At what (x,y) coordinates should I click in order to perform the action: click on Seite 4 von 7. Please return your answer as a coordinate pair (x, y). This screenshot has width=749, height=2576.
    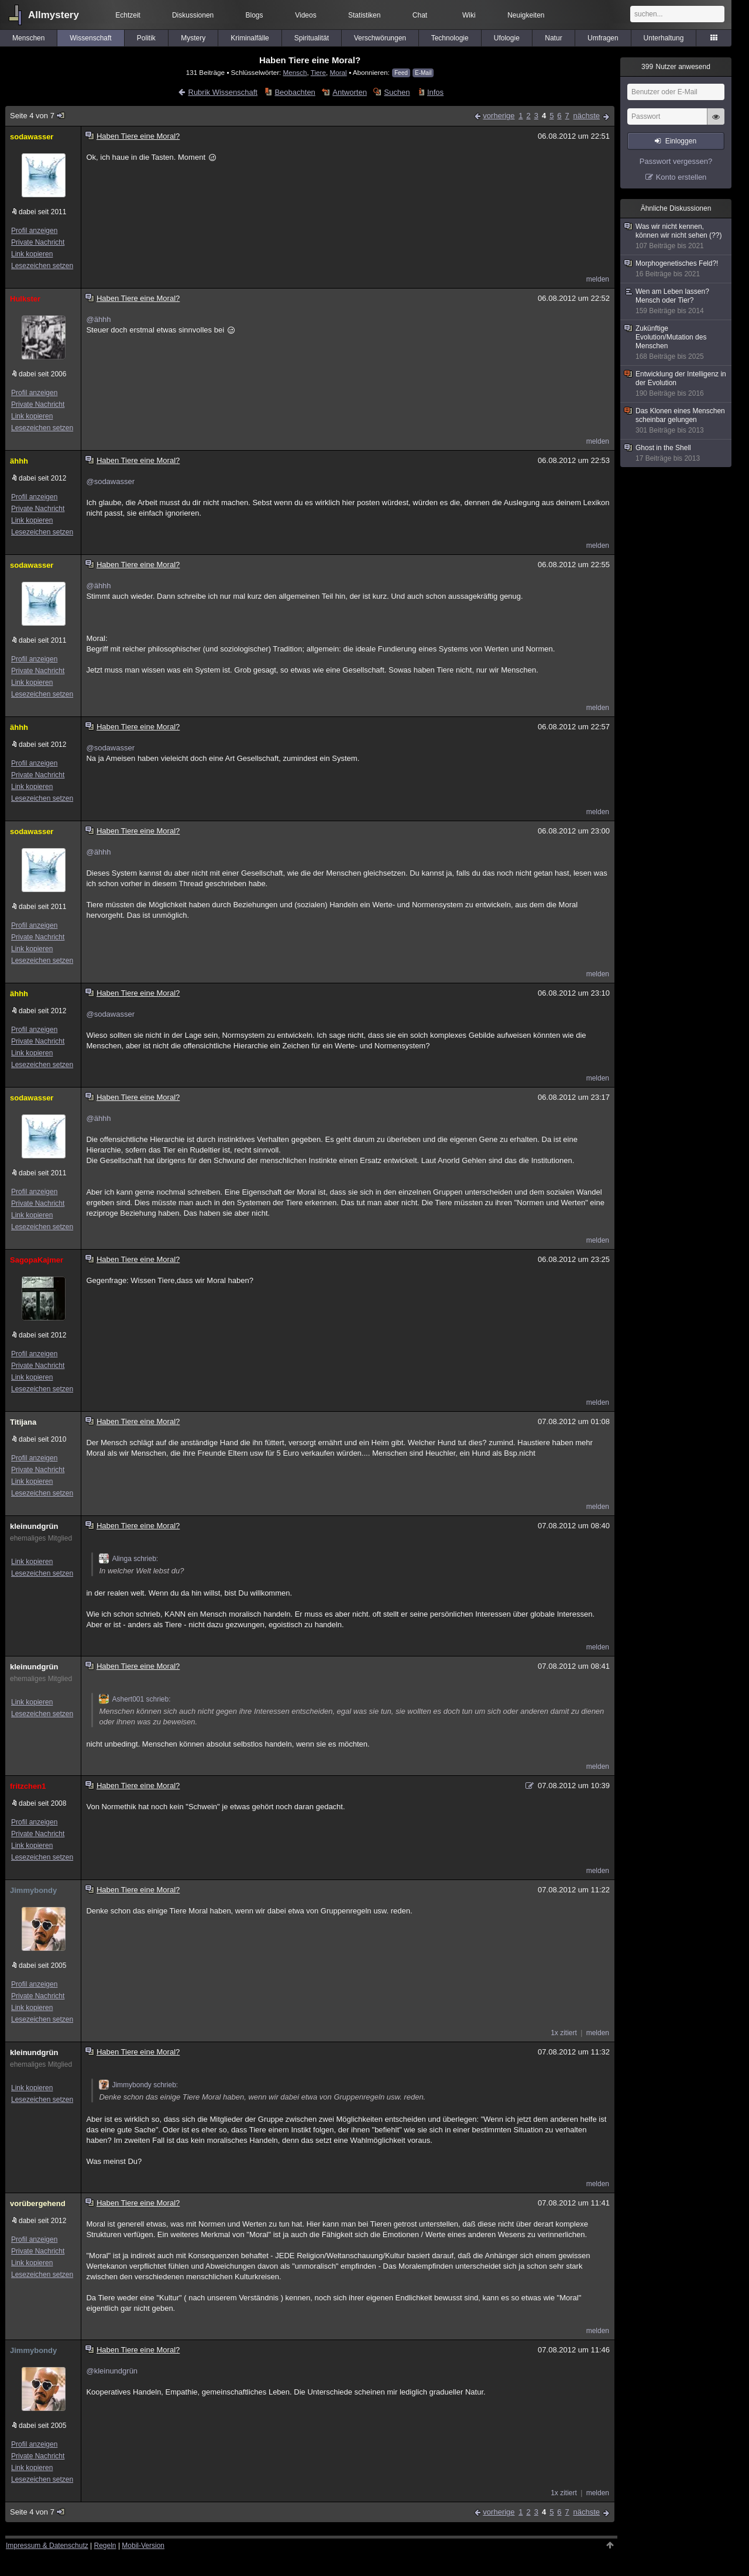
    Looking at the image, I should click on (38, 115).